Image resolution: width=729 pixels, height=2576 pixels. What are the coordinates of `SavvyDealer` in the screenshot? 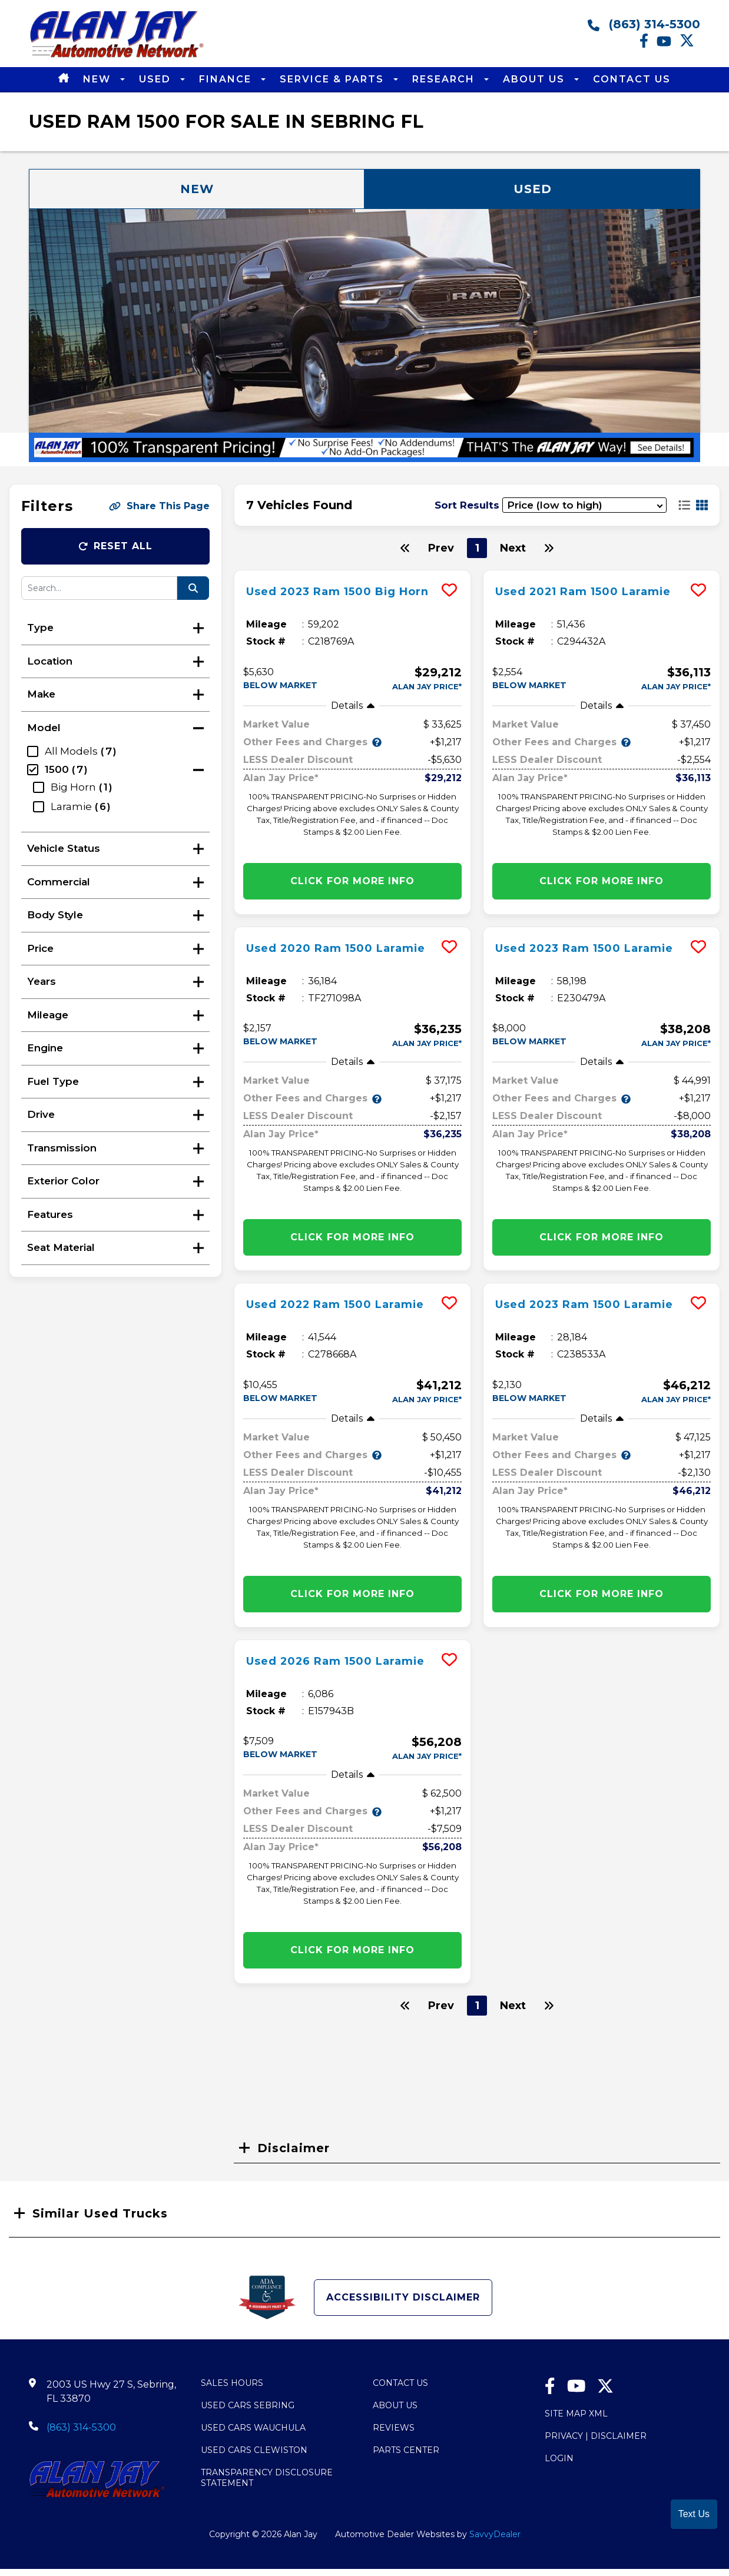 It's located at (495, 2534).